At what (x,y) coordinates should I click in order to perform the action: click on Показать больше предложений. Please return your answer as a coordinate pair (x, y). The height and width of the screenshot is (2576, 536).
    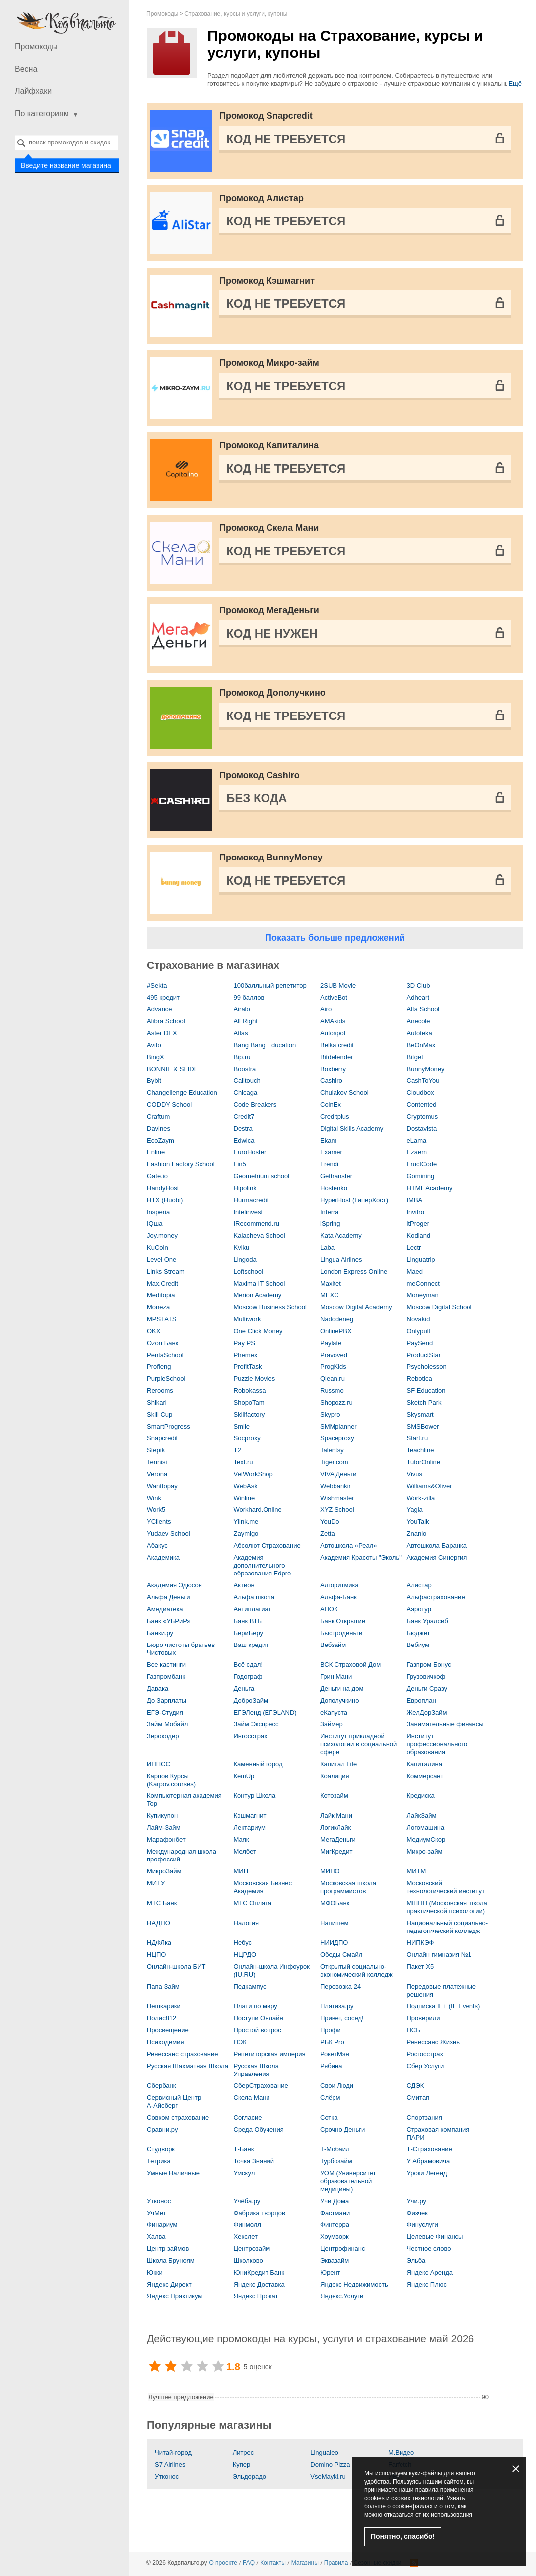
    Looking at the image, I should click on (335, 938).